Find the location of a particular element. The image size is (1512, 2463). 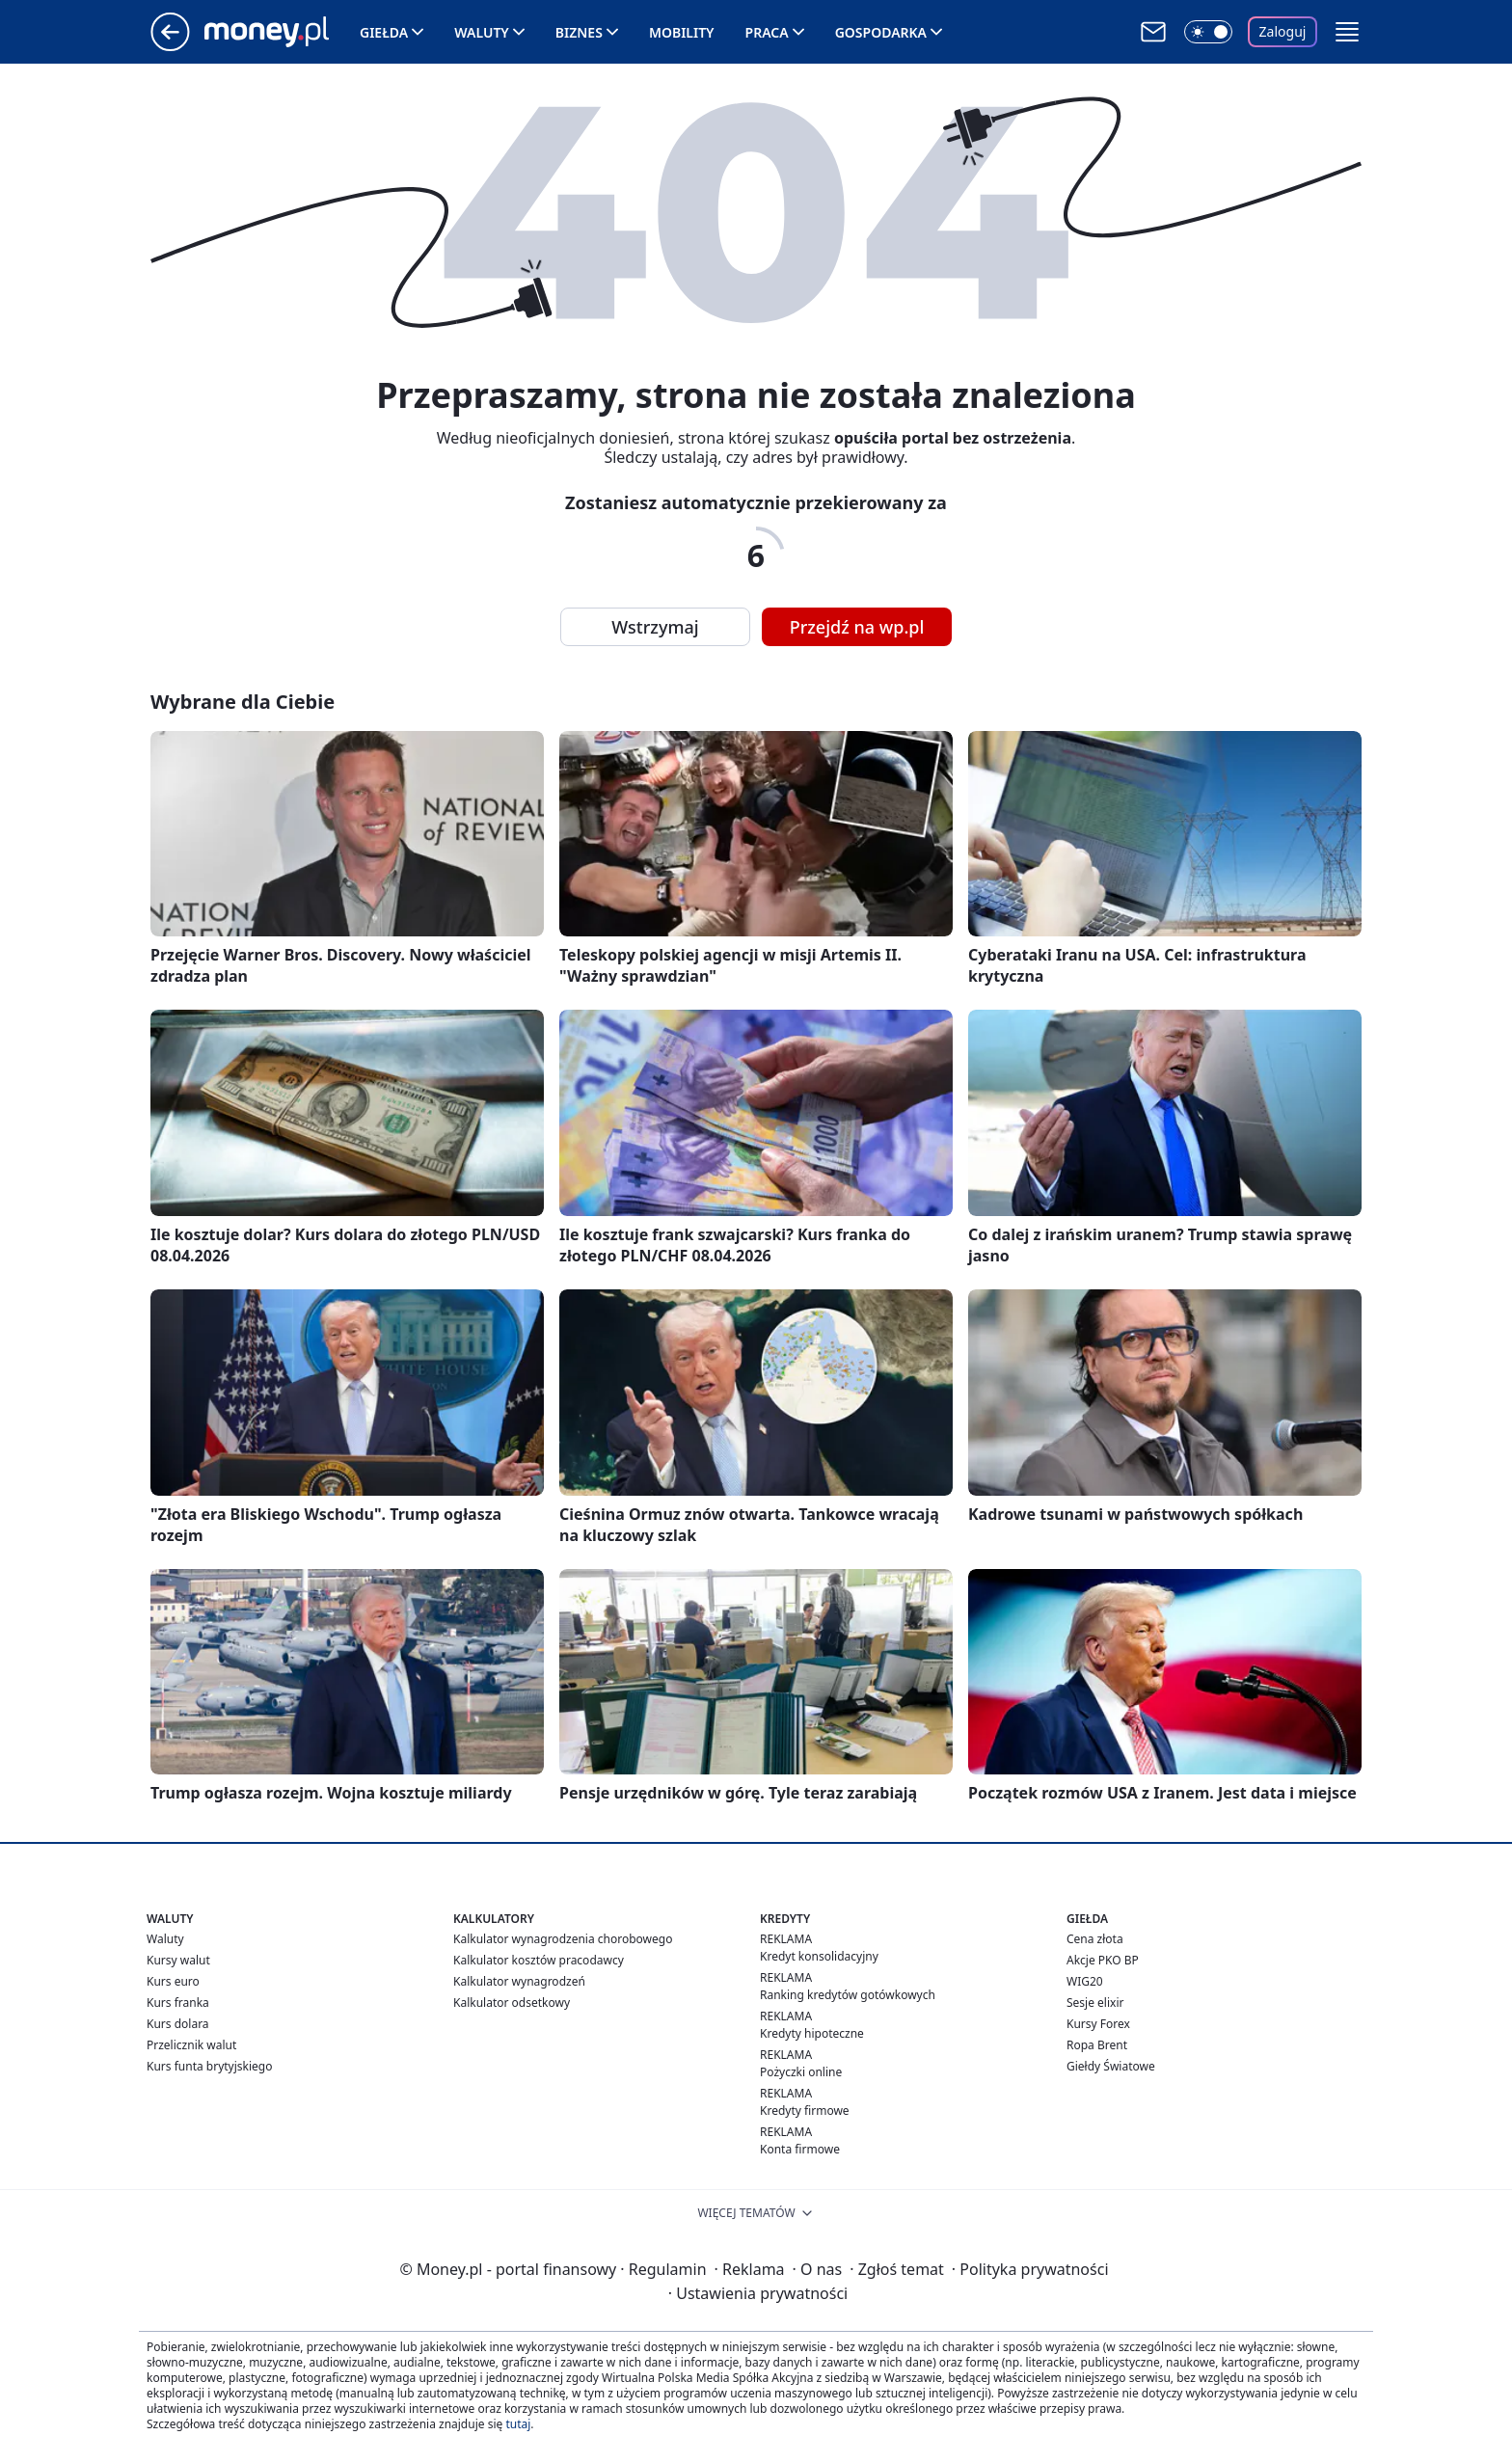

Kurs funta brytyjskiego is located at coordinates (209, 2066).